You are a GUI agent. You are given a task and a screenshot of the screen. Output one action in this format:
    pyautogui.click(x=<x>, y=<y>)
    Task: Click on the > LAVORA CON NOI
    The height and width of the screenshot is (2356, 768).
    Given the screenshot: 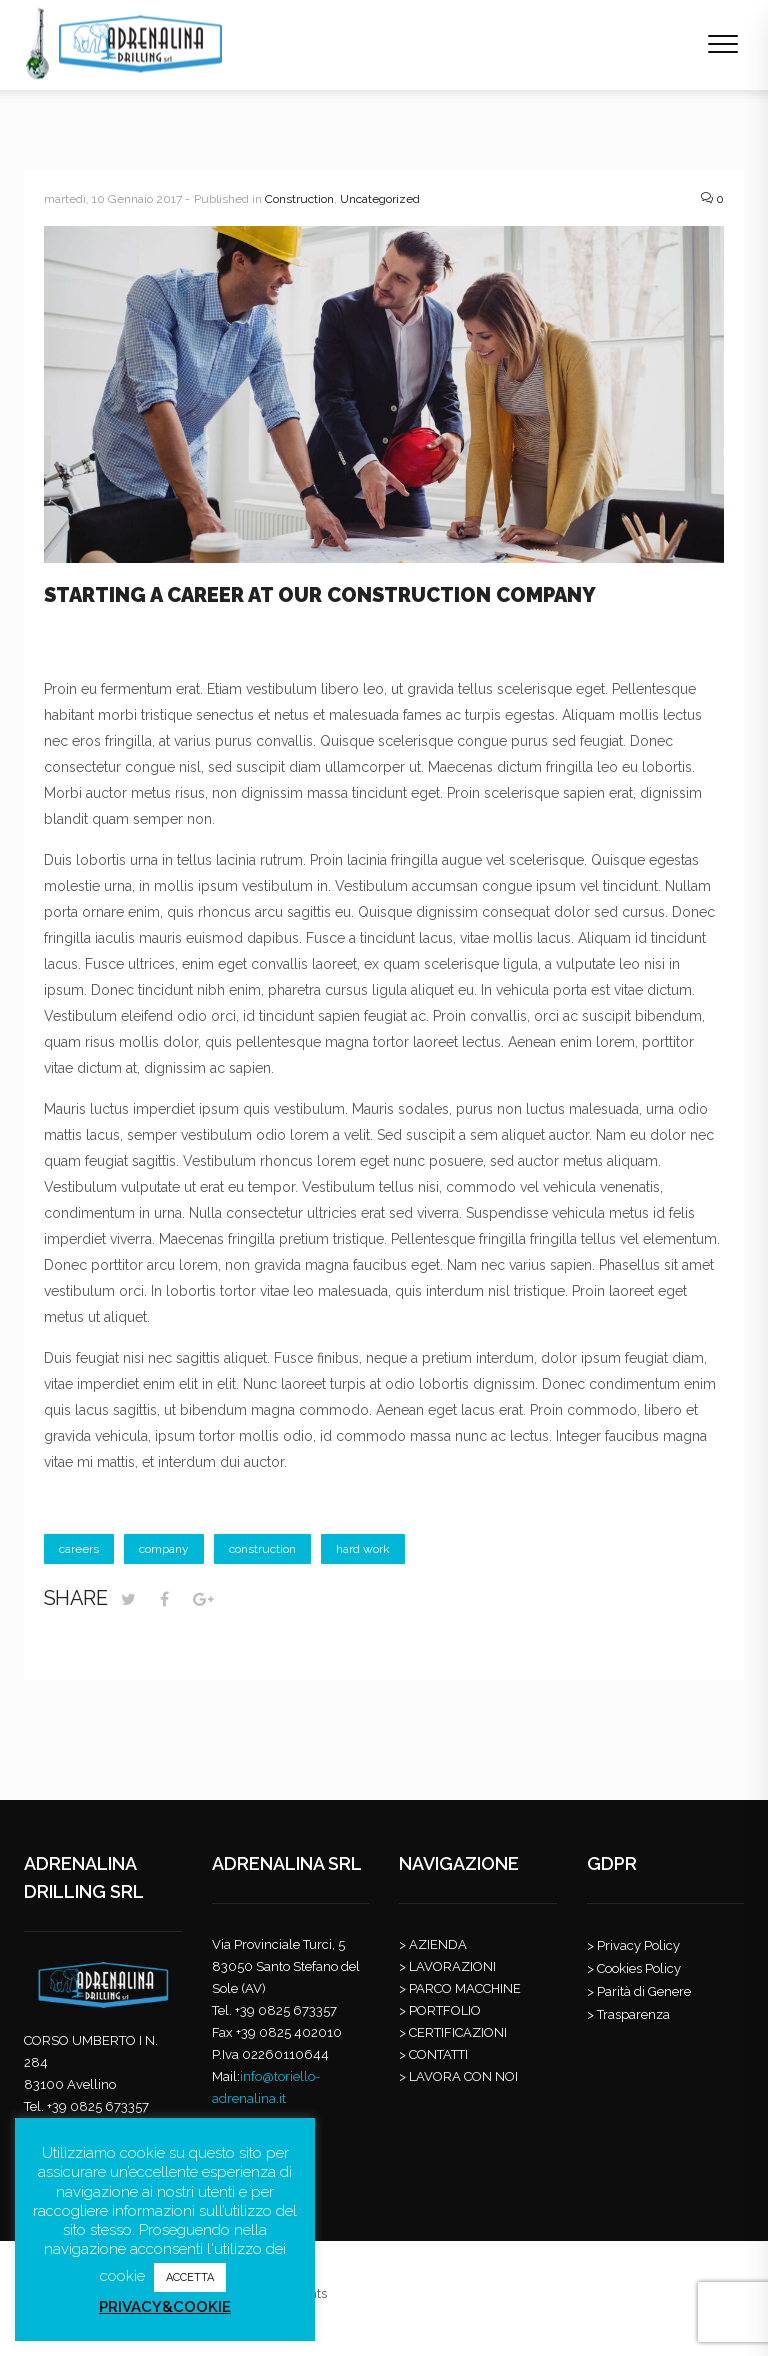 What is the action you would take?
    pyautogui.click(x=458, y=2076)
    